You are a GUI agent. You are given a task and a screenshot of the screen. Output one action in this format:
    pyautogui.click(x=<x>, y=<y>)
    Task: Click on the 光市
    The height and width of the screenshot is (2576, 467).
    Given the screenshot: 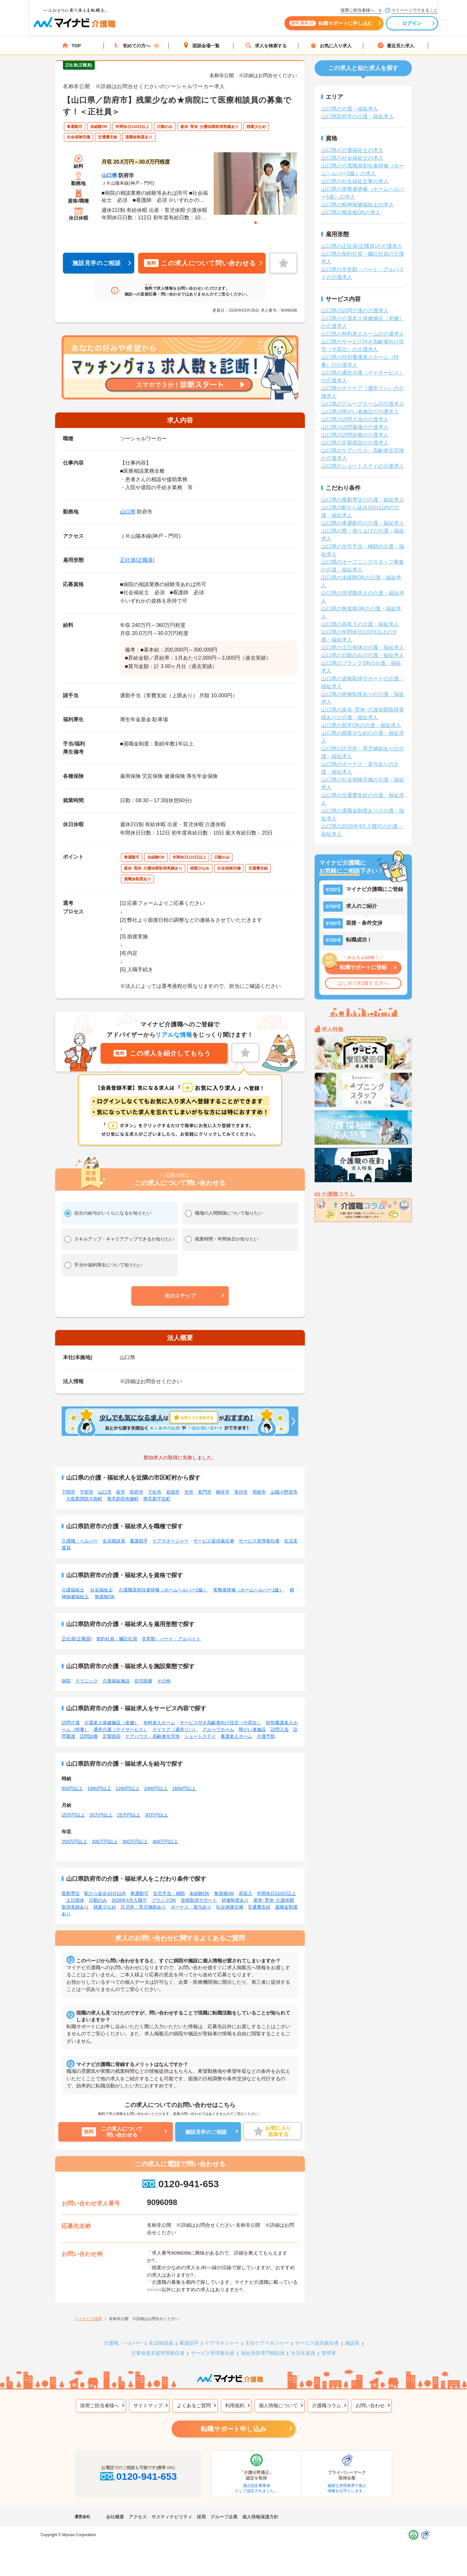 What is the action you would take?
    pyautogui.click(x=188, y=1492)
    